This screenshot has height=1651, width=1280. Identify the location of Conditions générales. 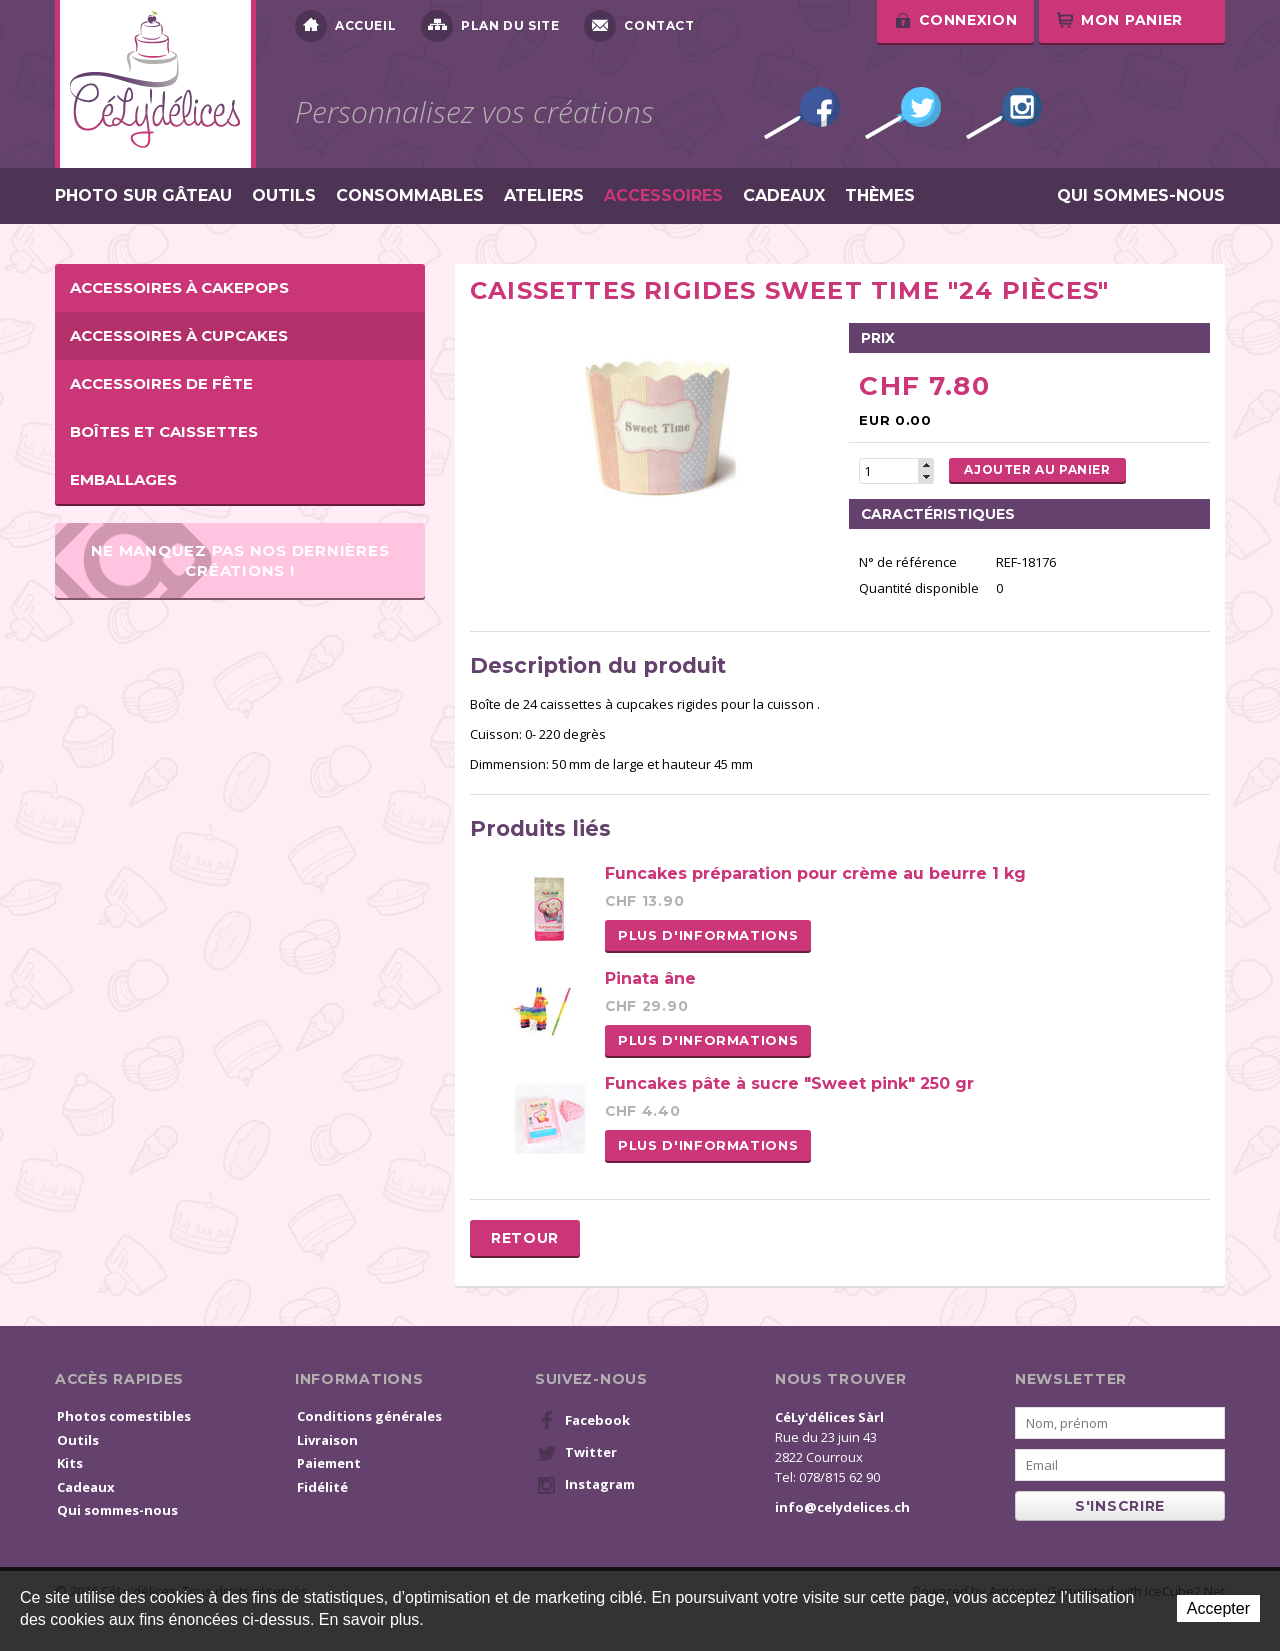
(369, 1416).